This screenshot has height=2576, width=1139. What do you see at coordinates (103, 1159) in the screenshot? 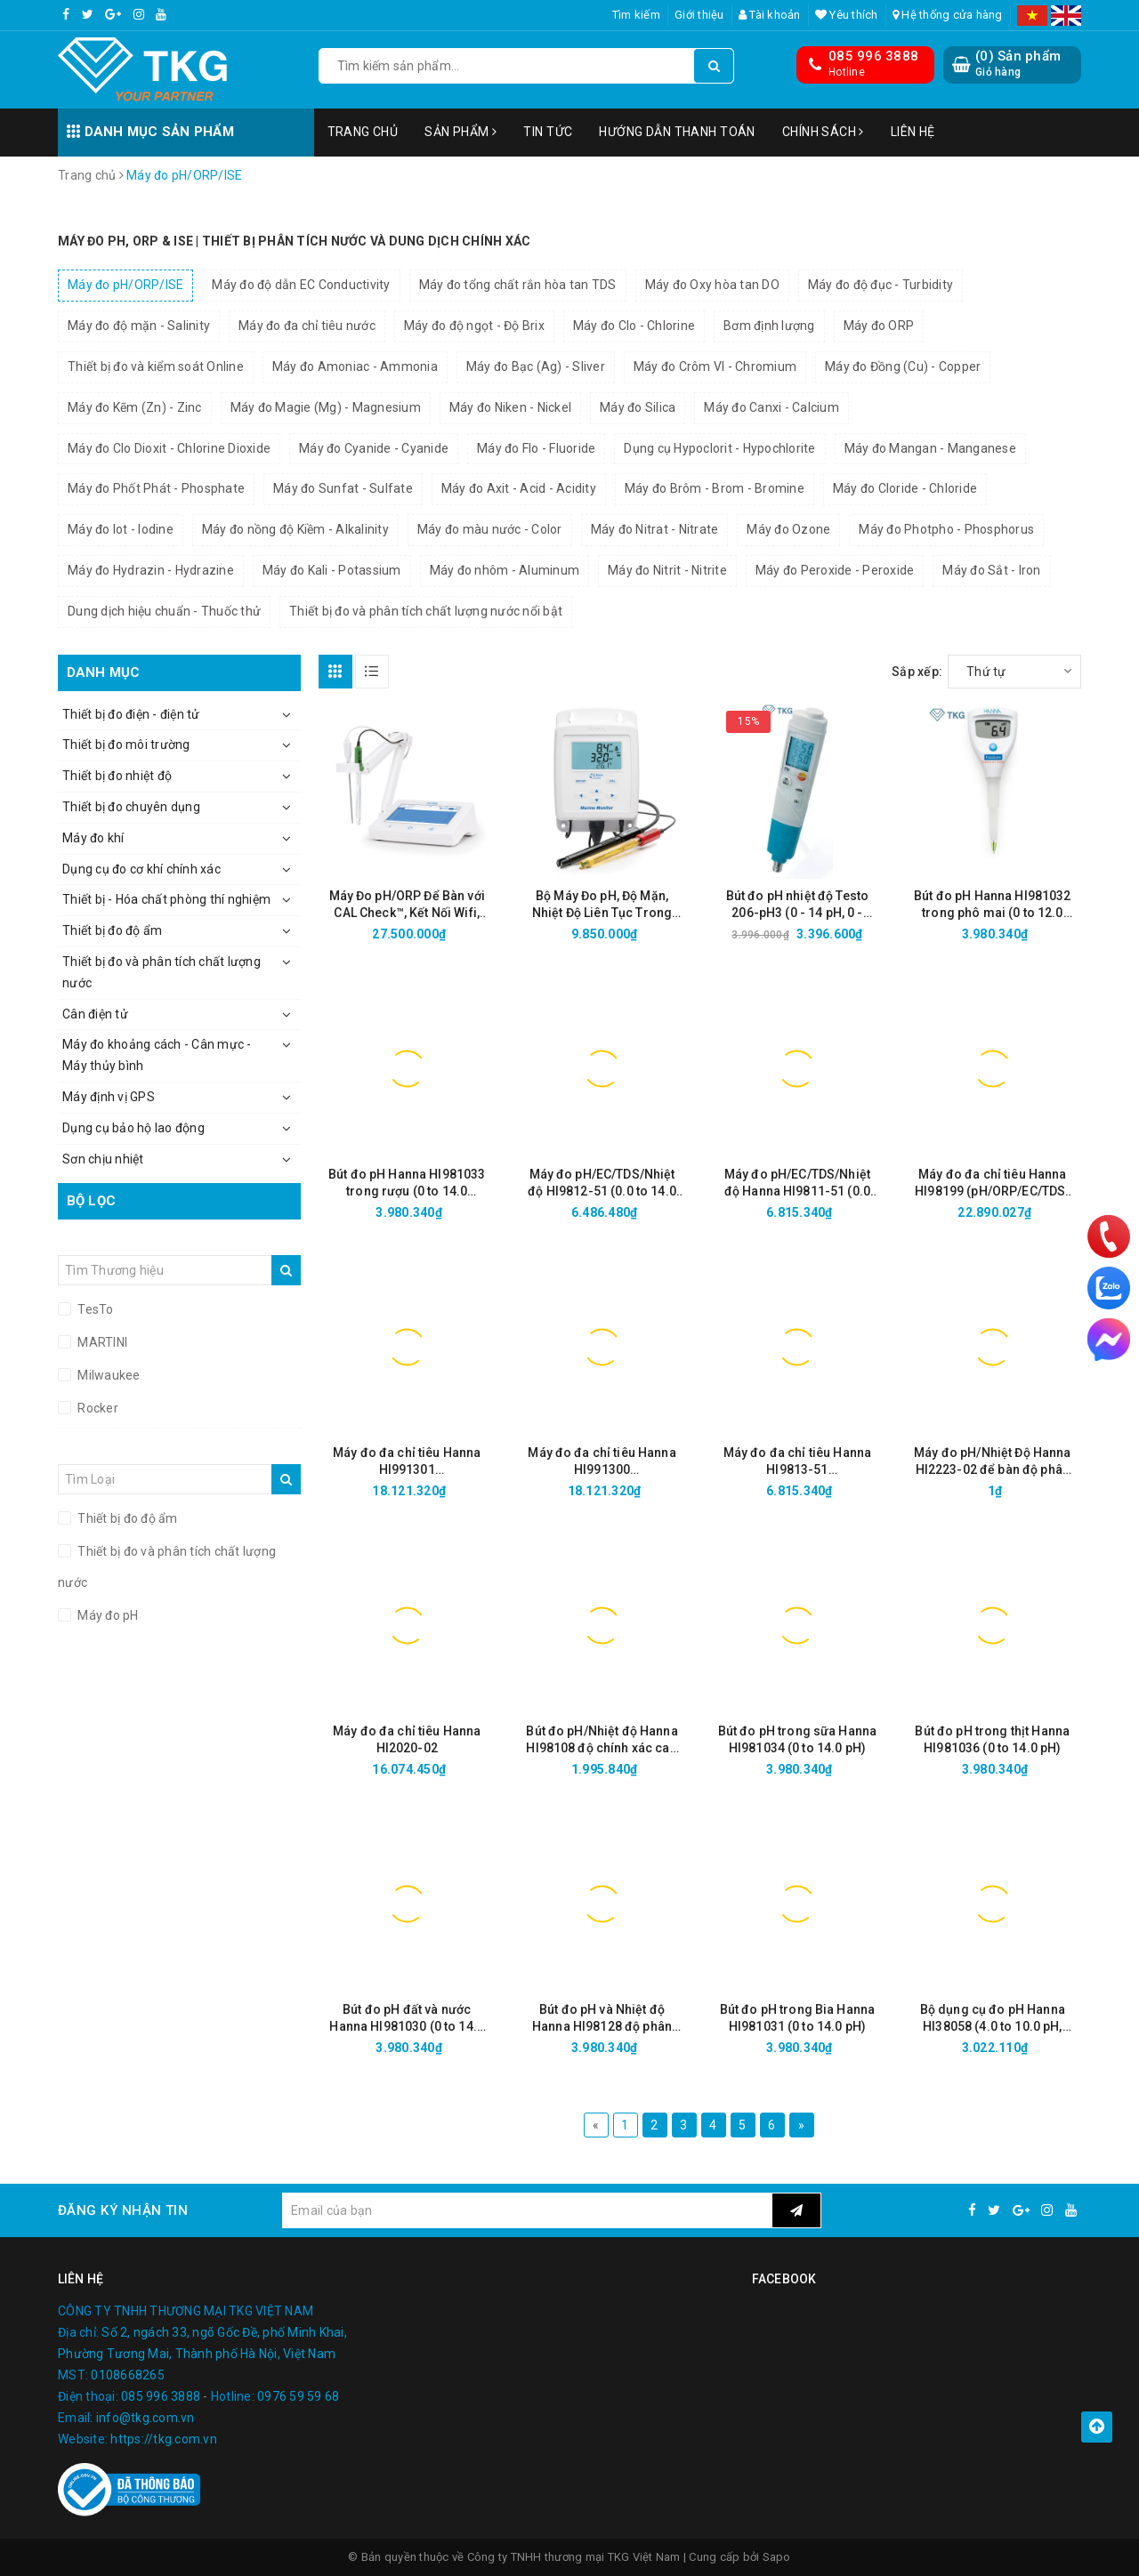
I see `Sơn chịu nhiệt` at bounding box center [103, 1159].